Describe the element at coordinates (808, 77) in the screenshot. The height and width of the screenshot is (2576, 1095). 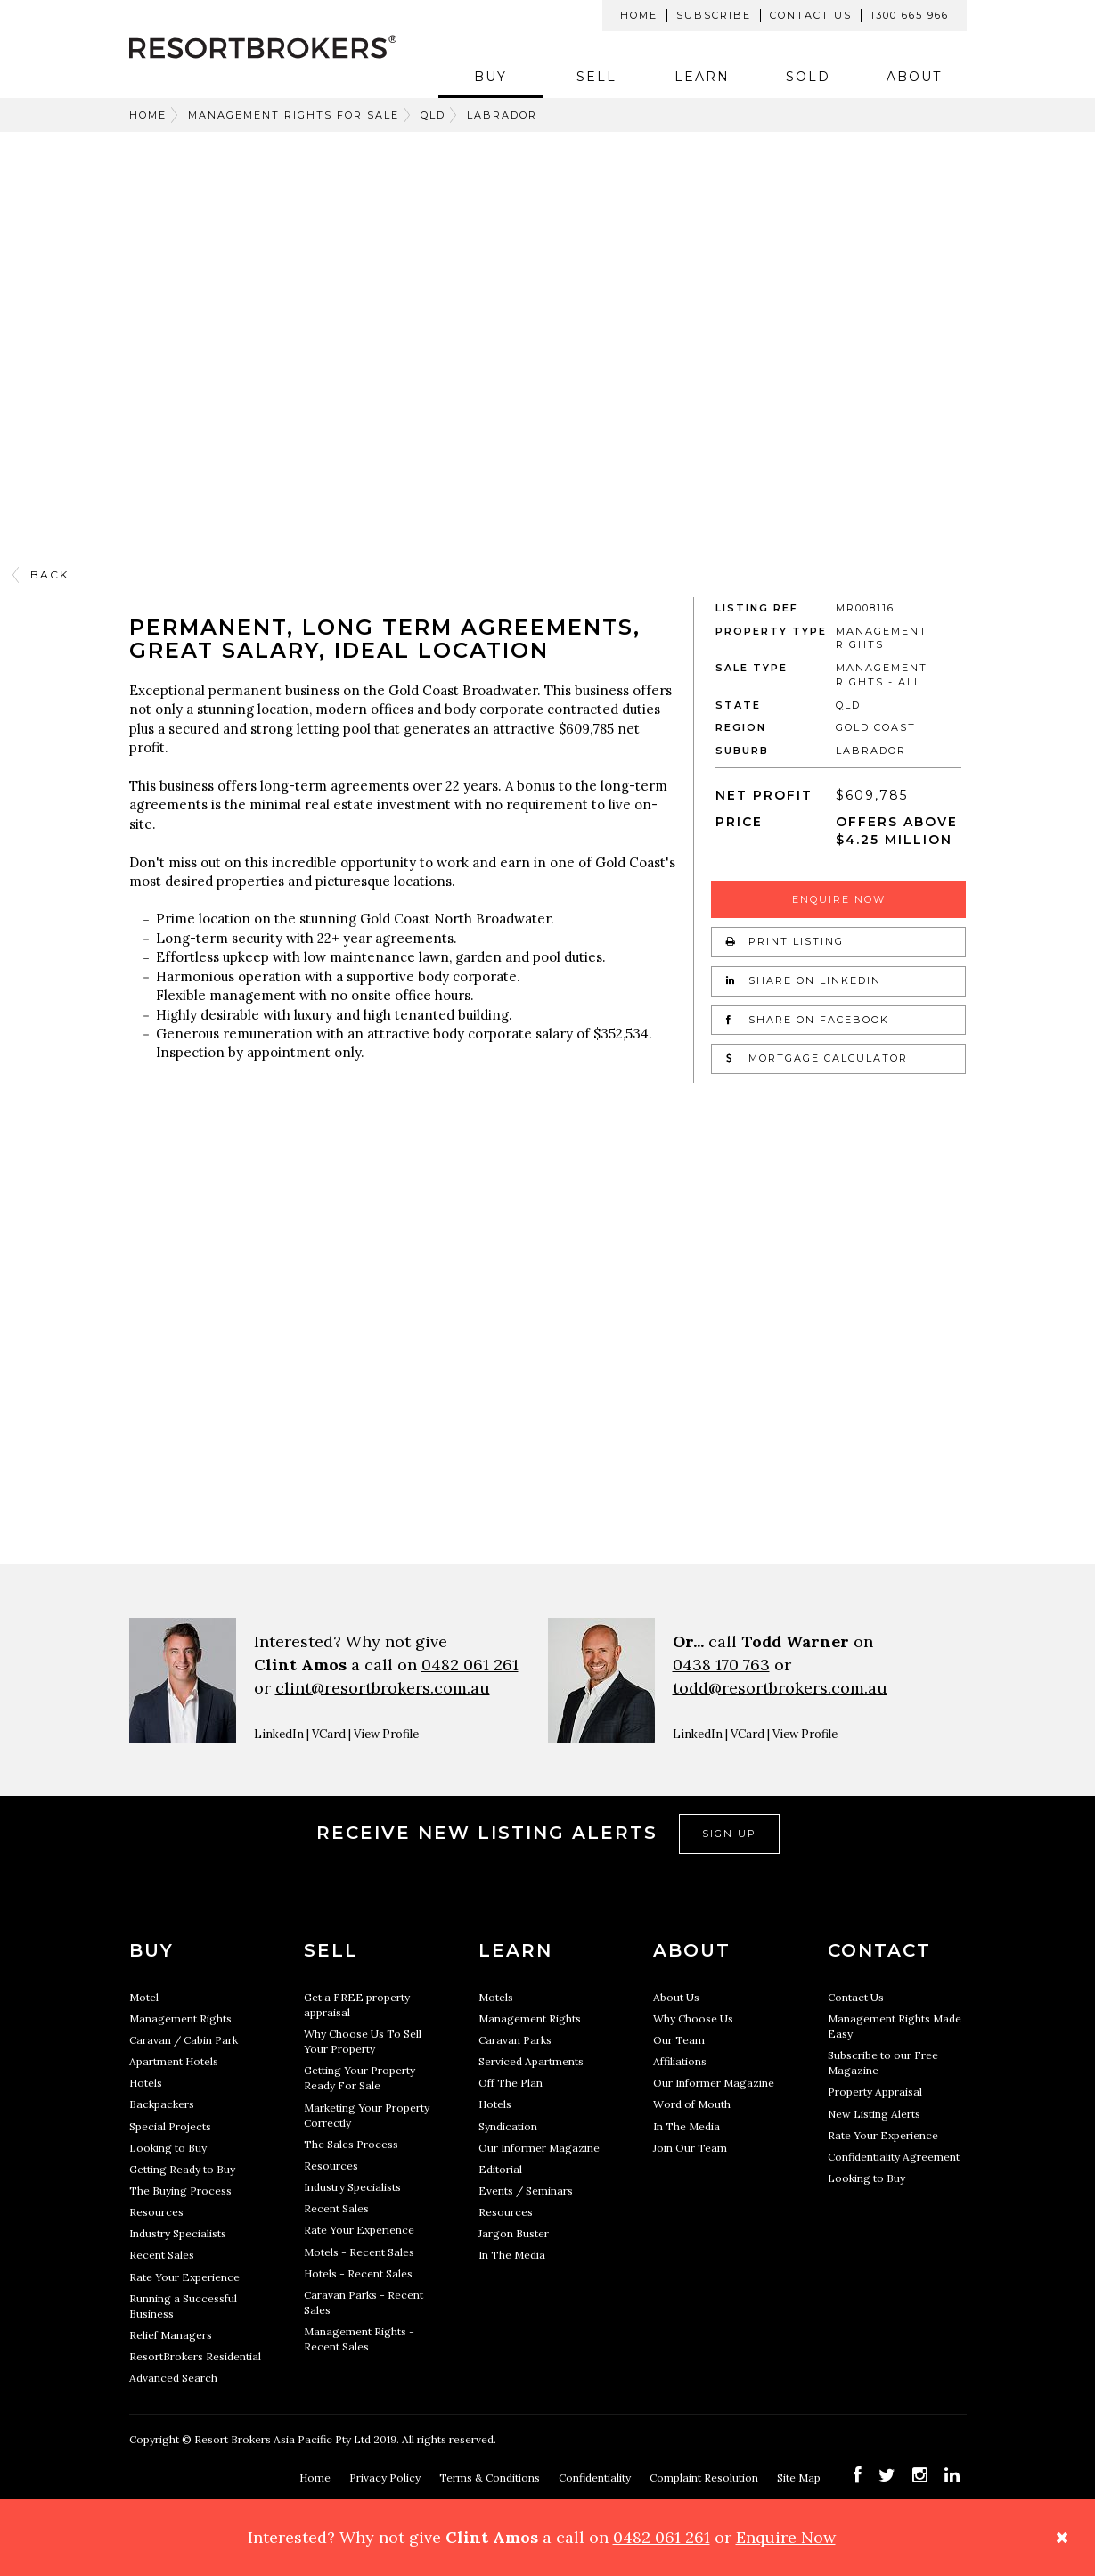
I see `Sold` at that location.